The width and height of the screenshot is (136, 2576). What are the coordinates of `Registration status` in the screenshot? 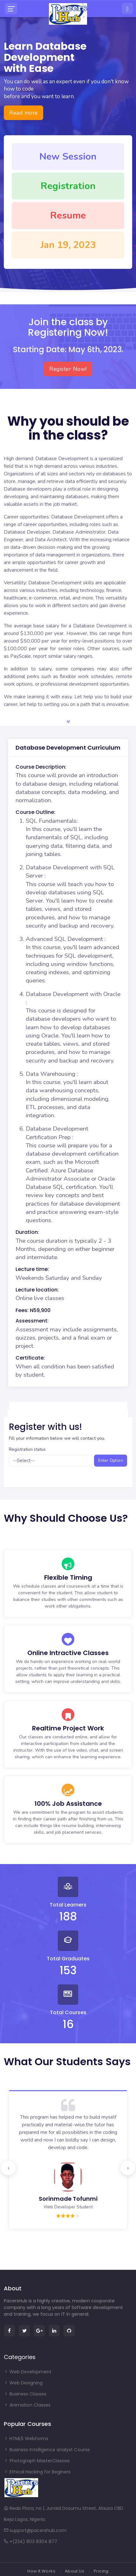 It's located at (27, 1449).